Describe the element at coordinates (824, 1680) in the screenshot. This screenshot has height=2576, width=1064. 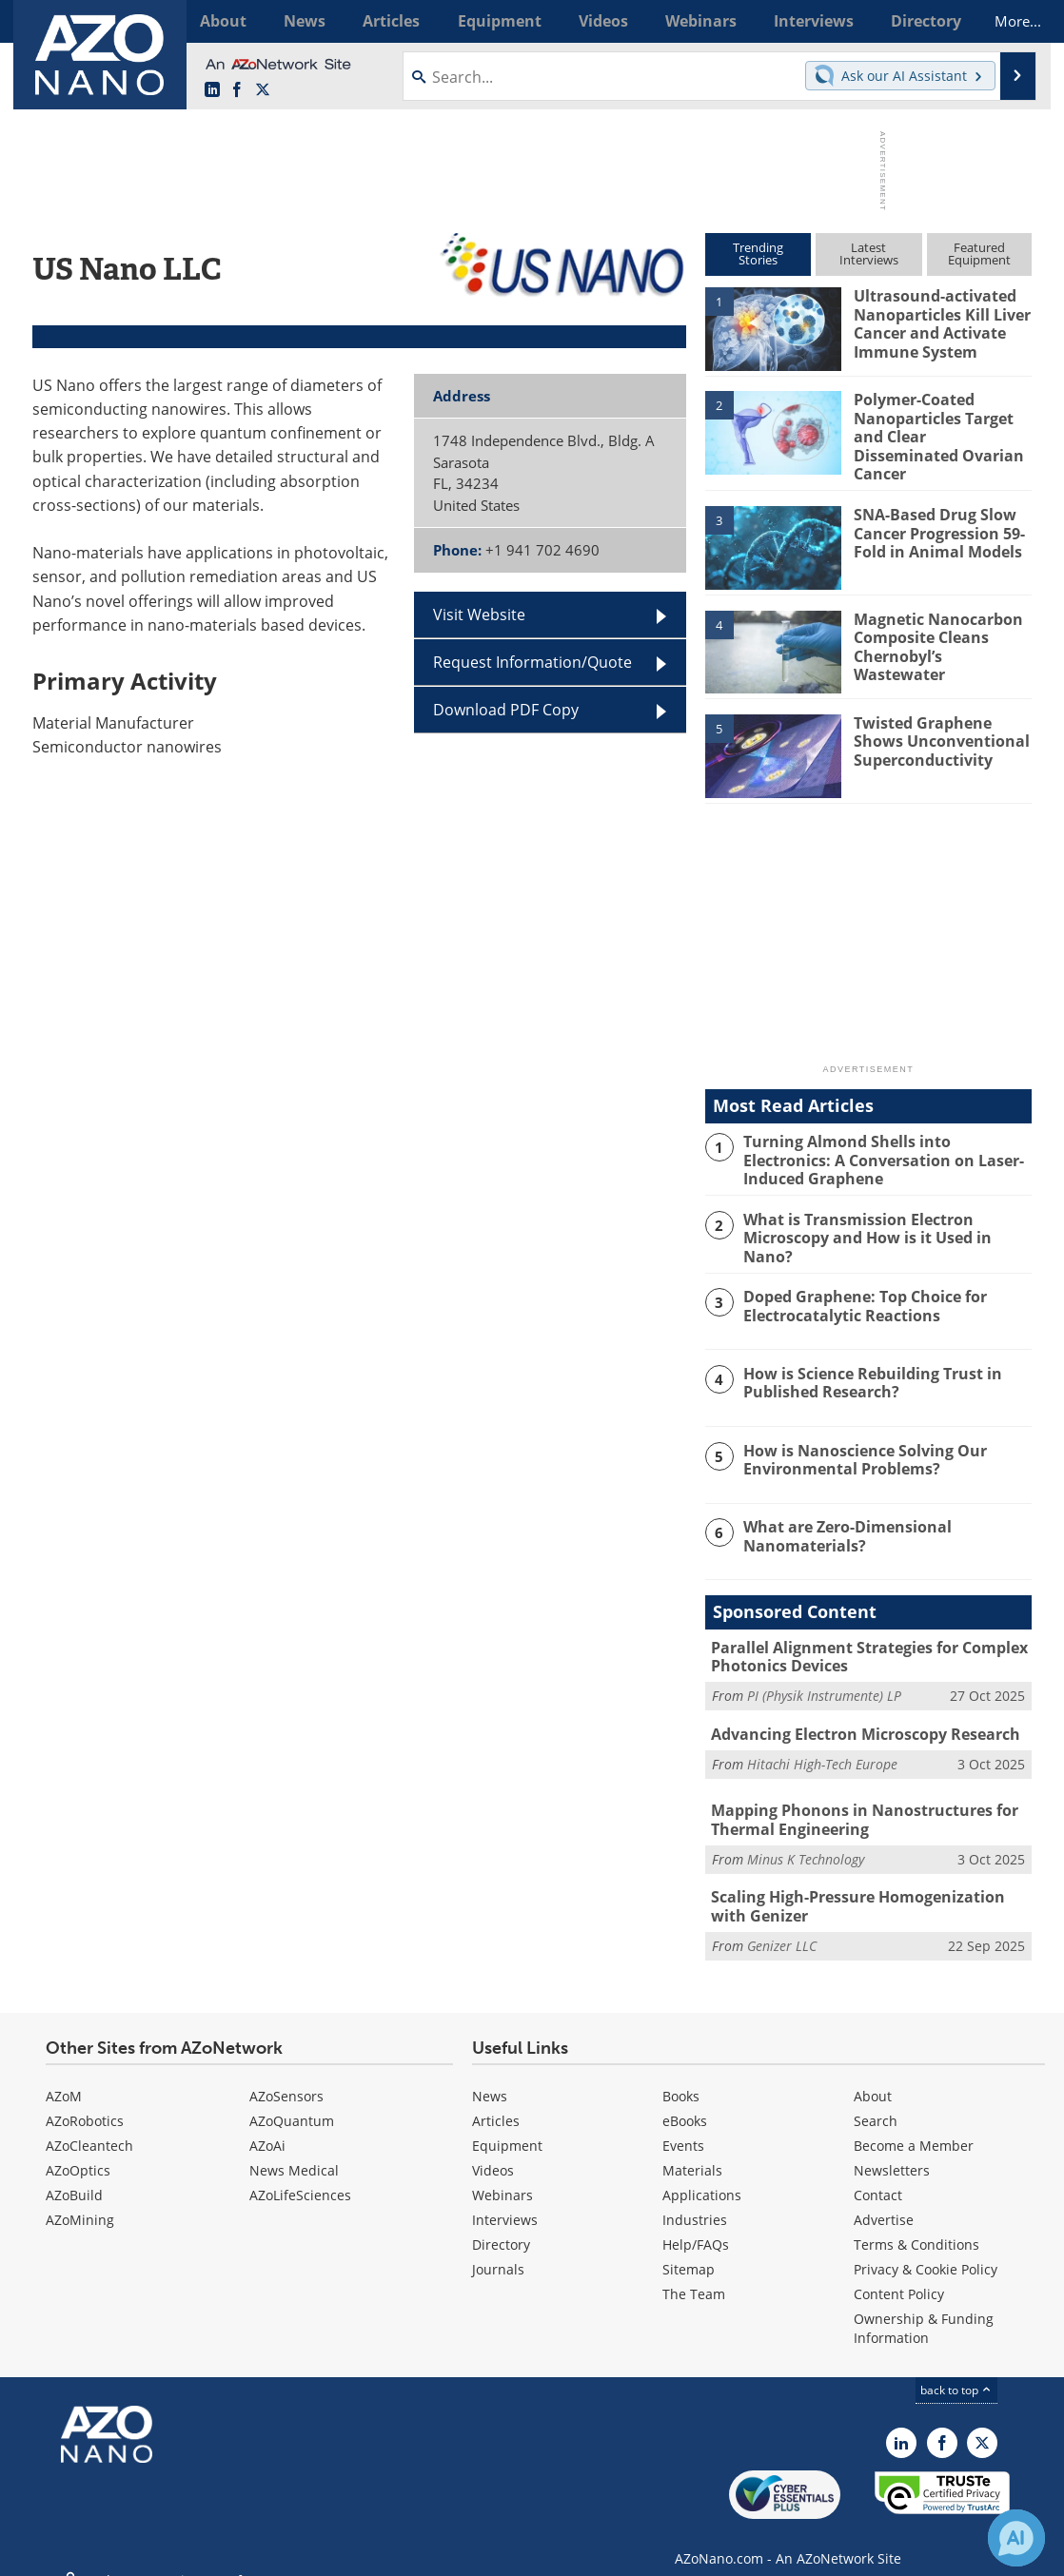
I see `PI (Physik Instrumente) LP` at that location.